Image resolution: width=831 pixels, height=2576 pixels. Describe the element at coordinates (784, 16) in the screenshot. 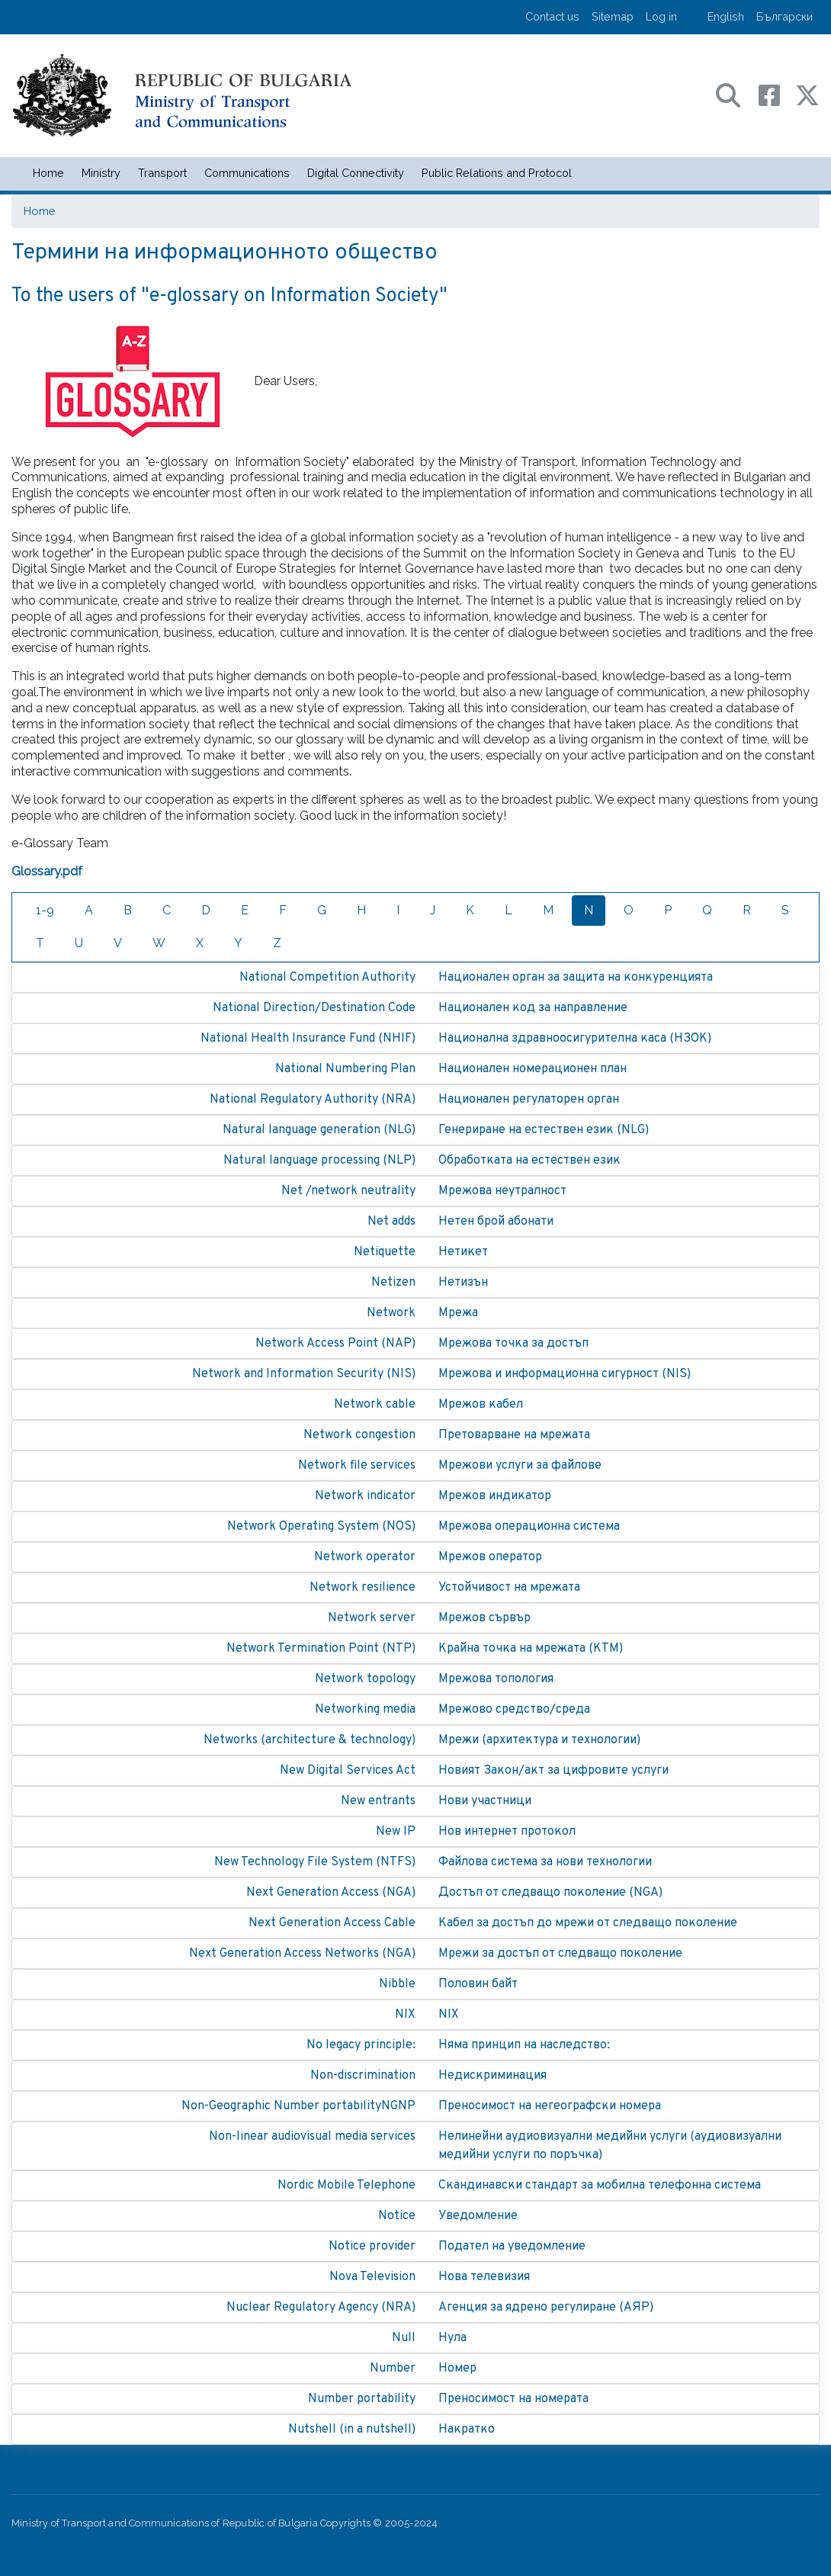

I see `Български` at that location.